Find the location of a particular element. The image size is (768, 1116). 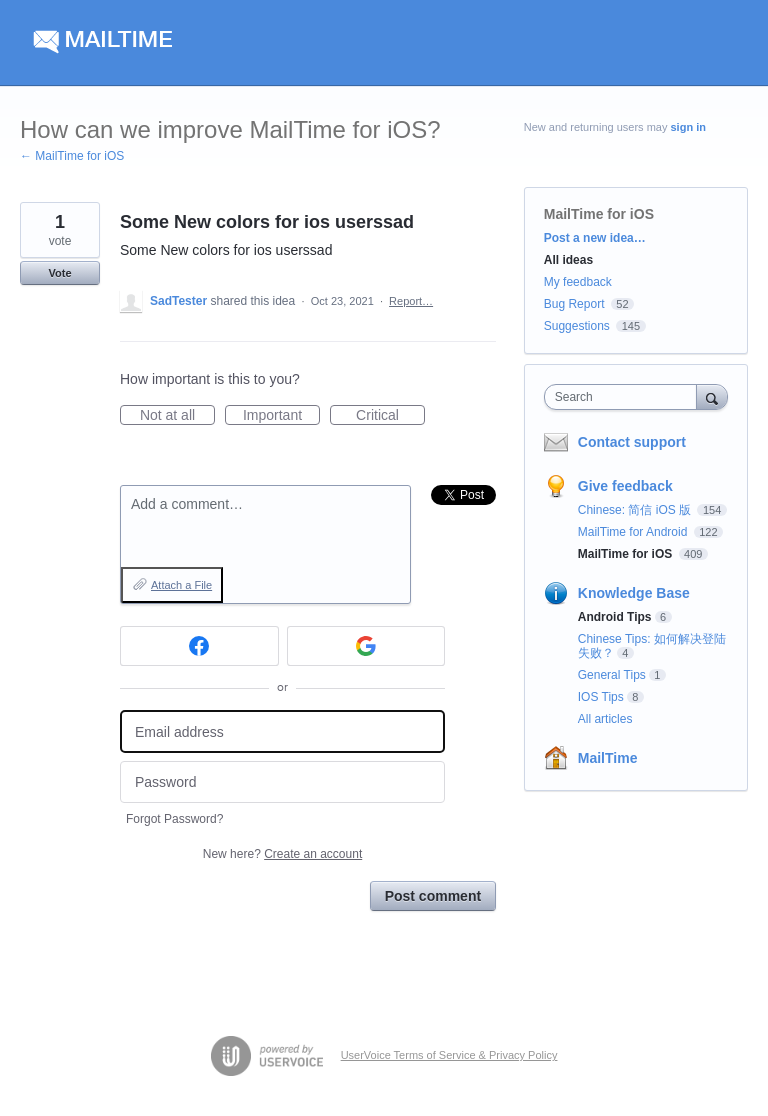

MailTime for iOS is located at coordinates (599, 214).